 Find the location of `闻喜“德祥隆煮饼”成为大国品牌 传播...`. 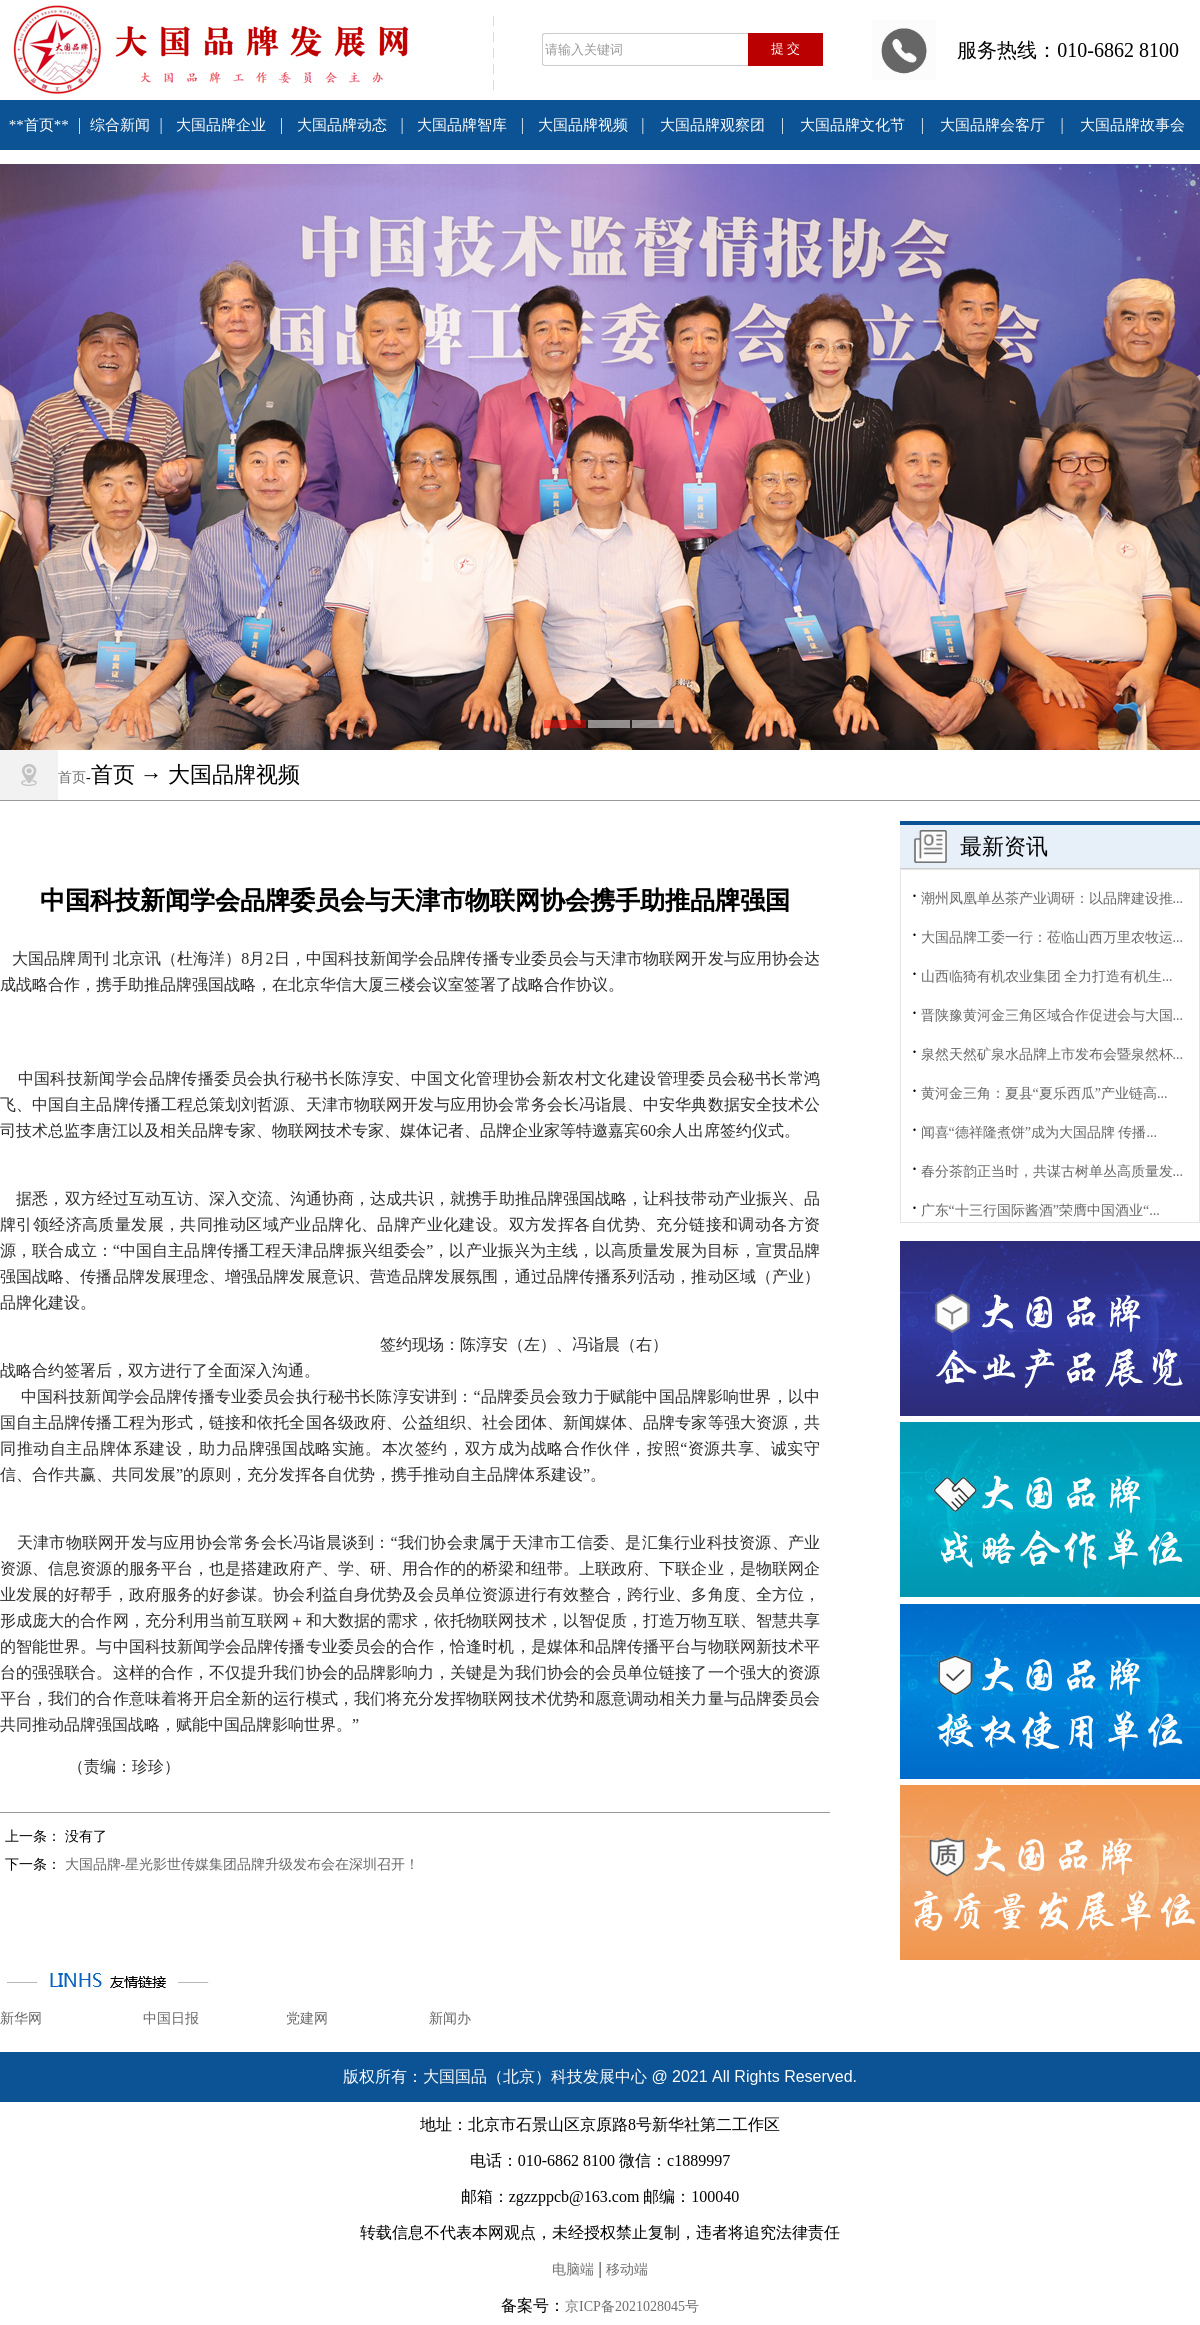

闻喜“德祥隆煮饼”成为大国品牌 传播... is located at coordinates (1039, 1132).